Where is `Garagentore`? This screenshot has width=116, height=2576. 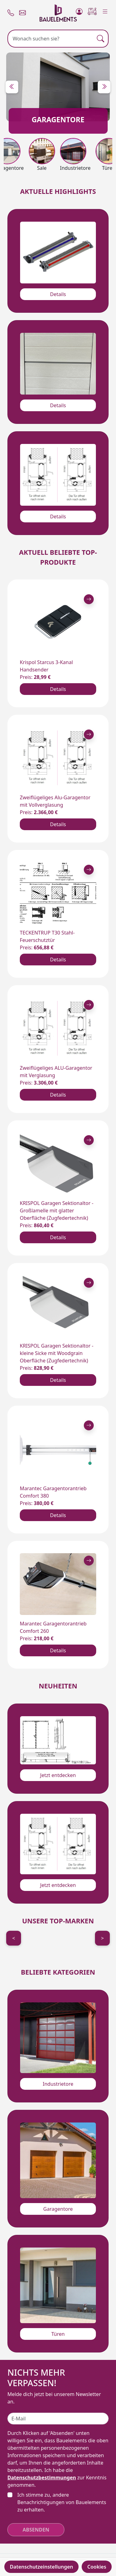 Garagentore is located at coordinates (58, 2209).